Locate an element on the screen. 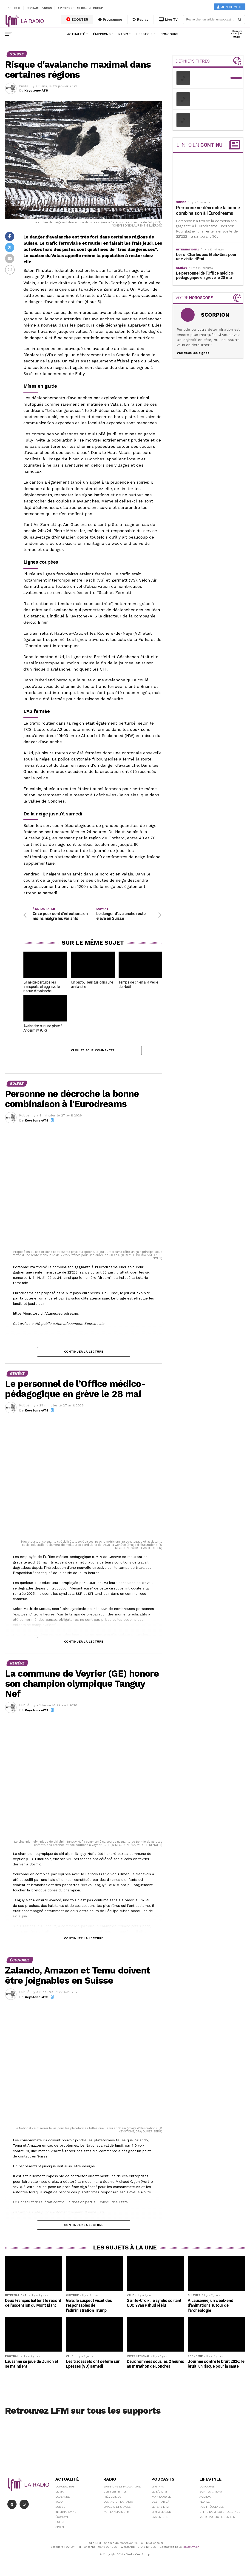  ECOUTER is located at coordinates (77, 19).